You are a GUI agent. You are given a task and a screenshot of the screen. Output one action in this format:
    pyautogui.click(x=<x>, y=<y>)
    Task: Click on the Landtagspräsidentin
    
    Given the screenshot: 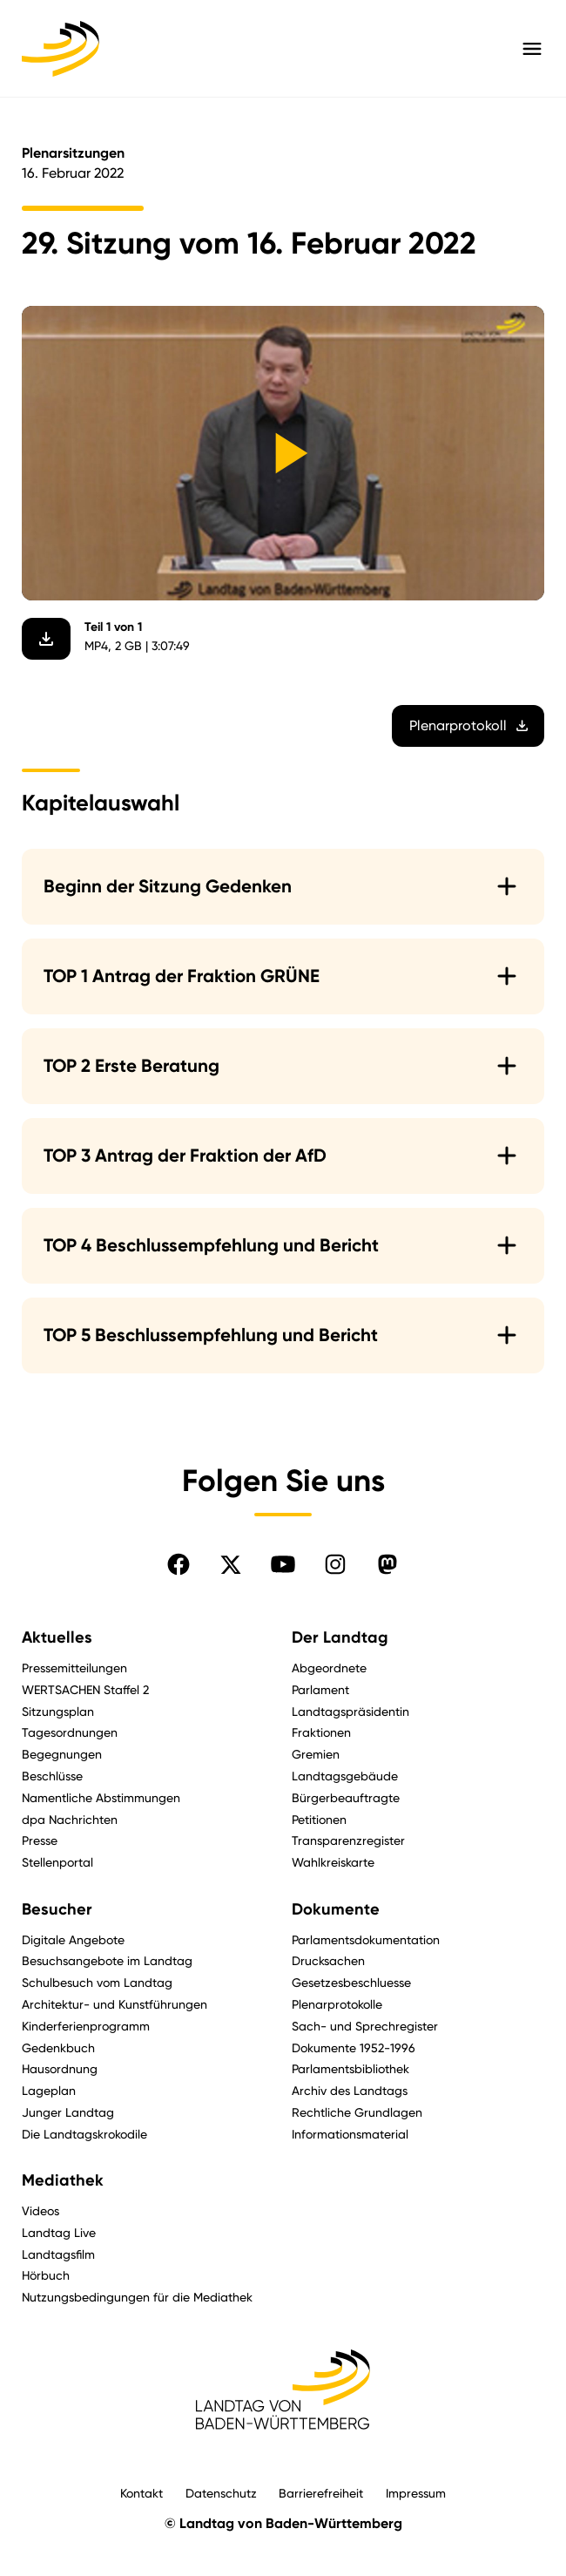 What is the action you would take?
    pyautogui.click(x=350, y=1711)
    